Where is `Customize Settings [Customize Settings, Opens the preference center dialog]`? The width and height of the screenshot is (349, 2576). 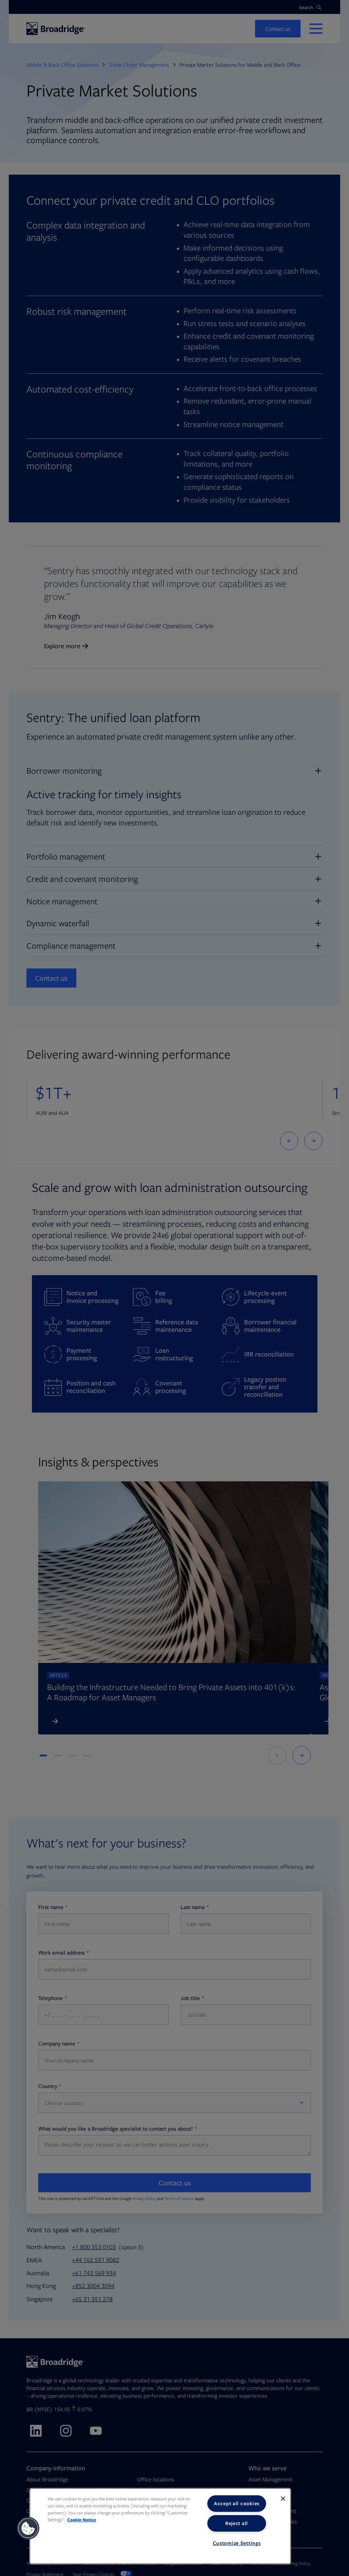
Customize Settings [Customize Settings, Opens the preference center dialog] is located at coordinates (237, 2543).